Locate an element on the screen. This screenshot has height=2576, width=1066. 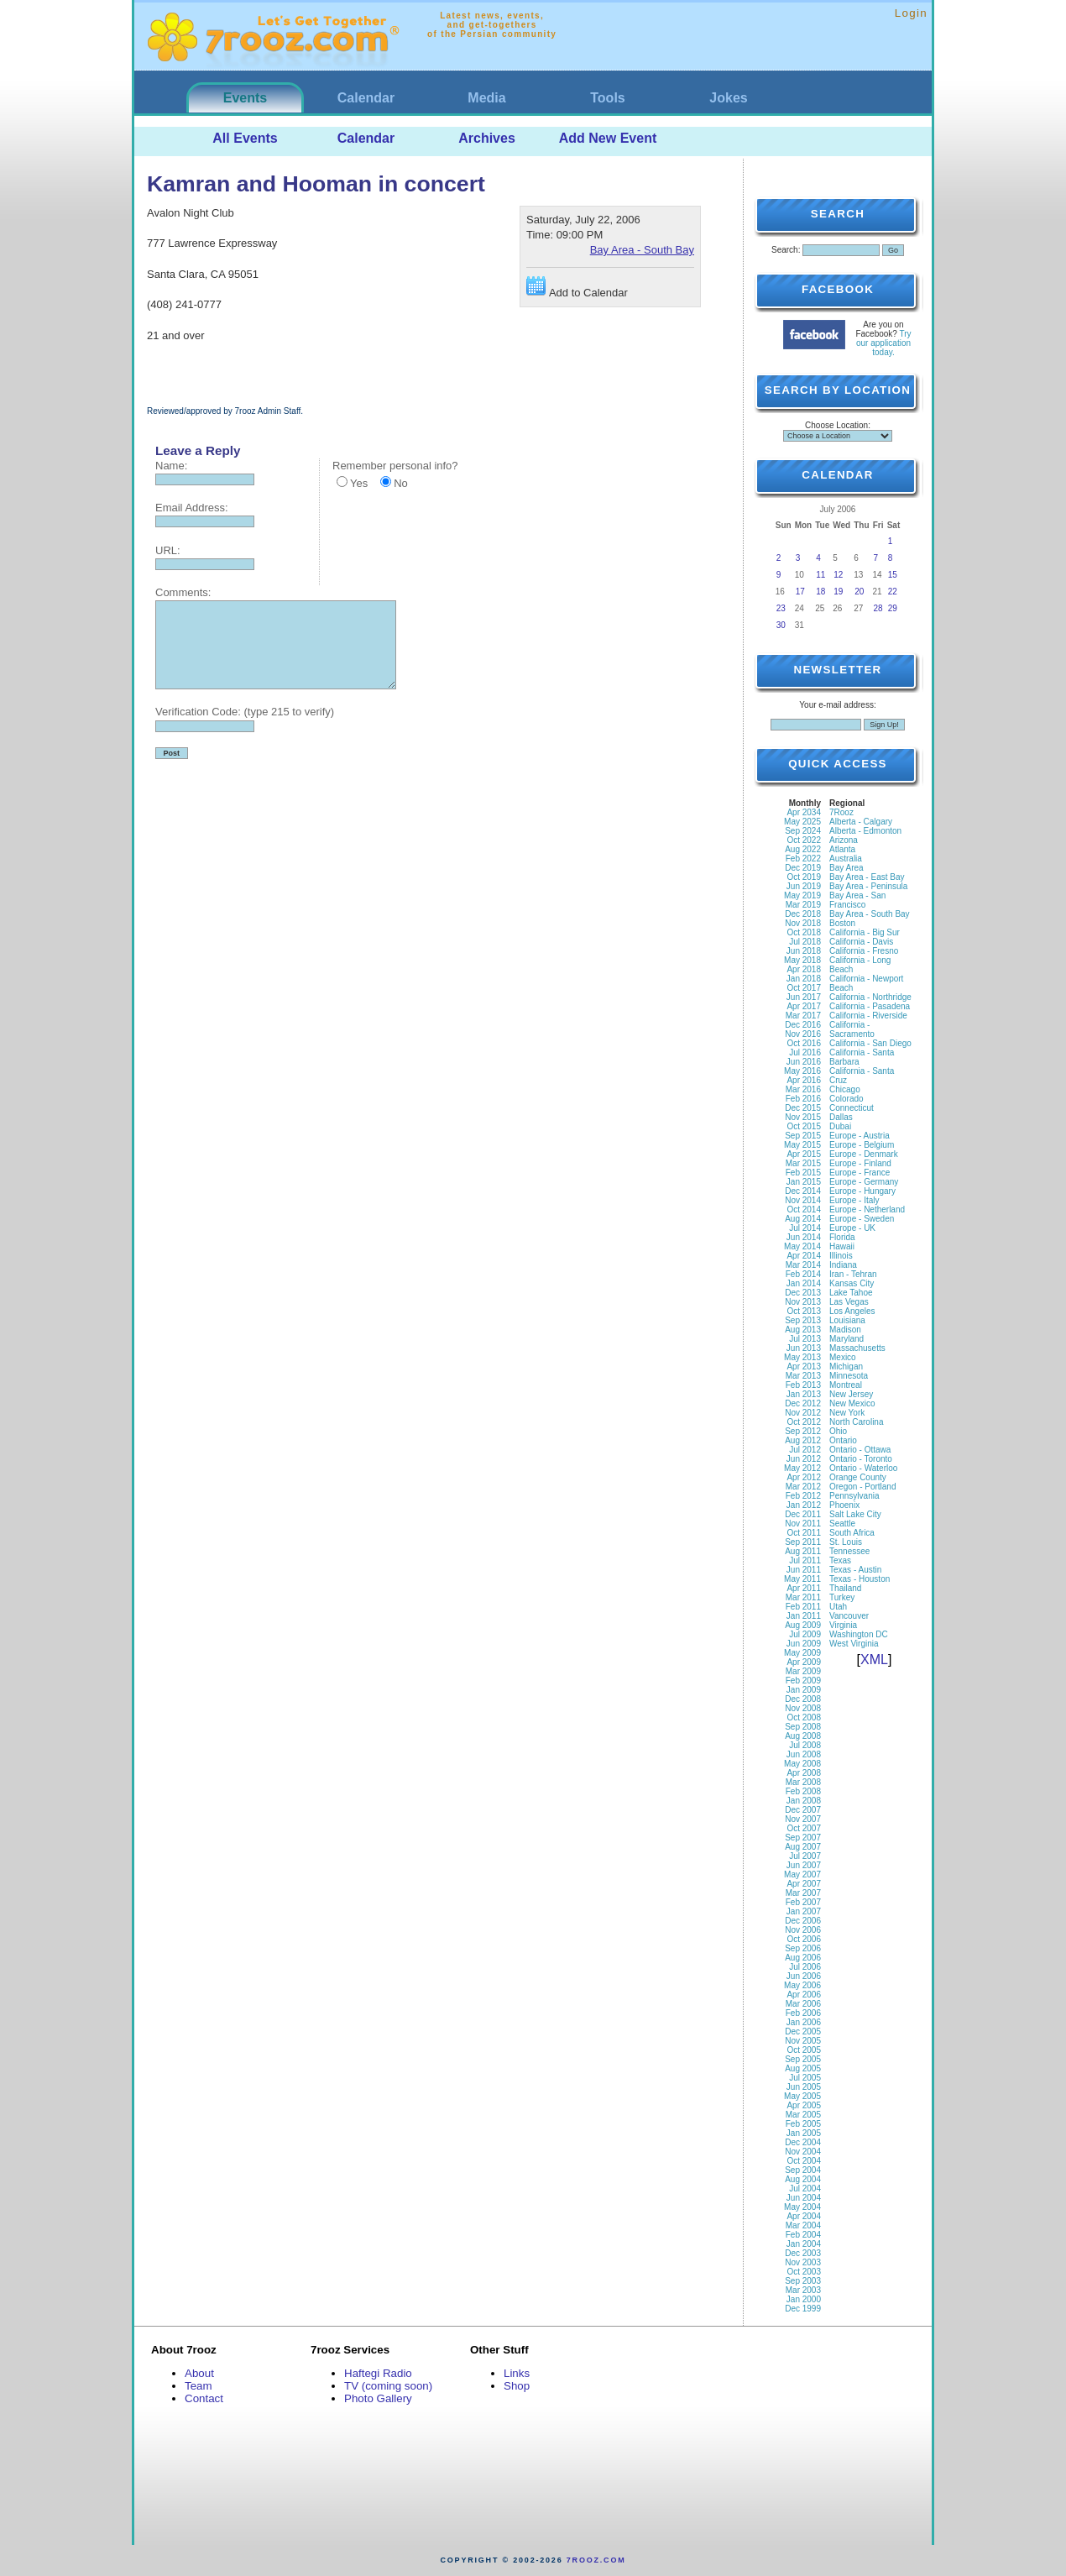
Apr 2006 is located at coordinates (803, 1994).